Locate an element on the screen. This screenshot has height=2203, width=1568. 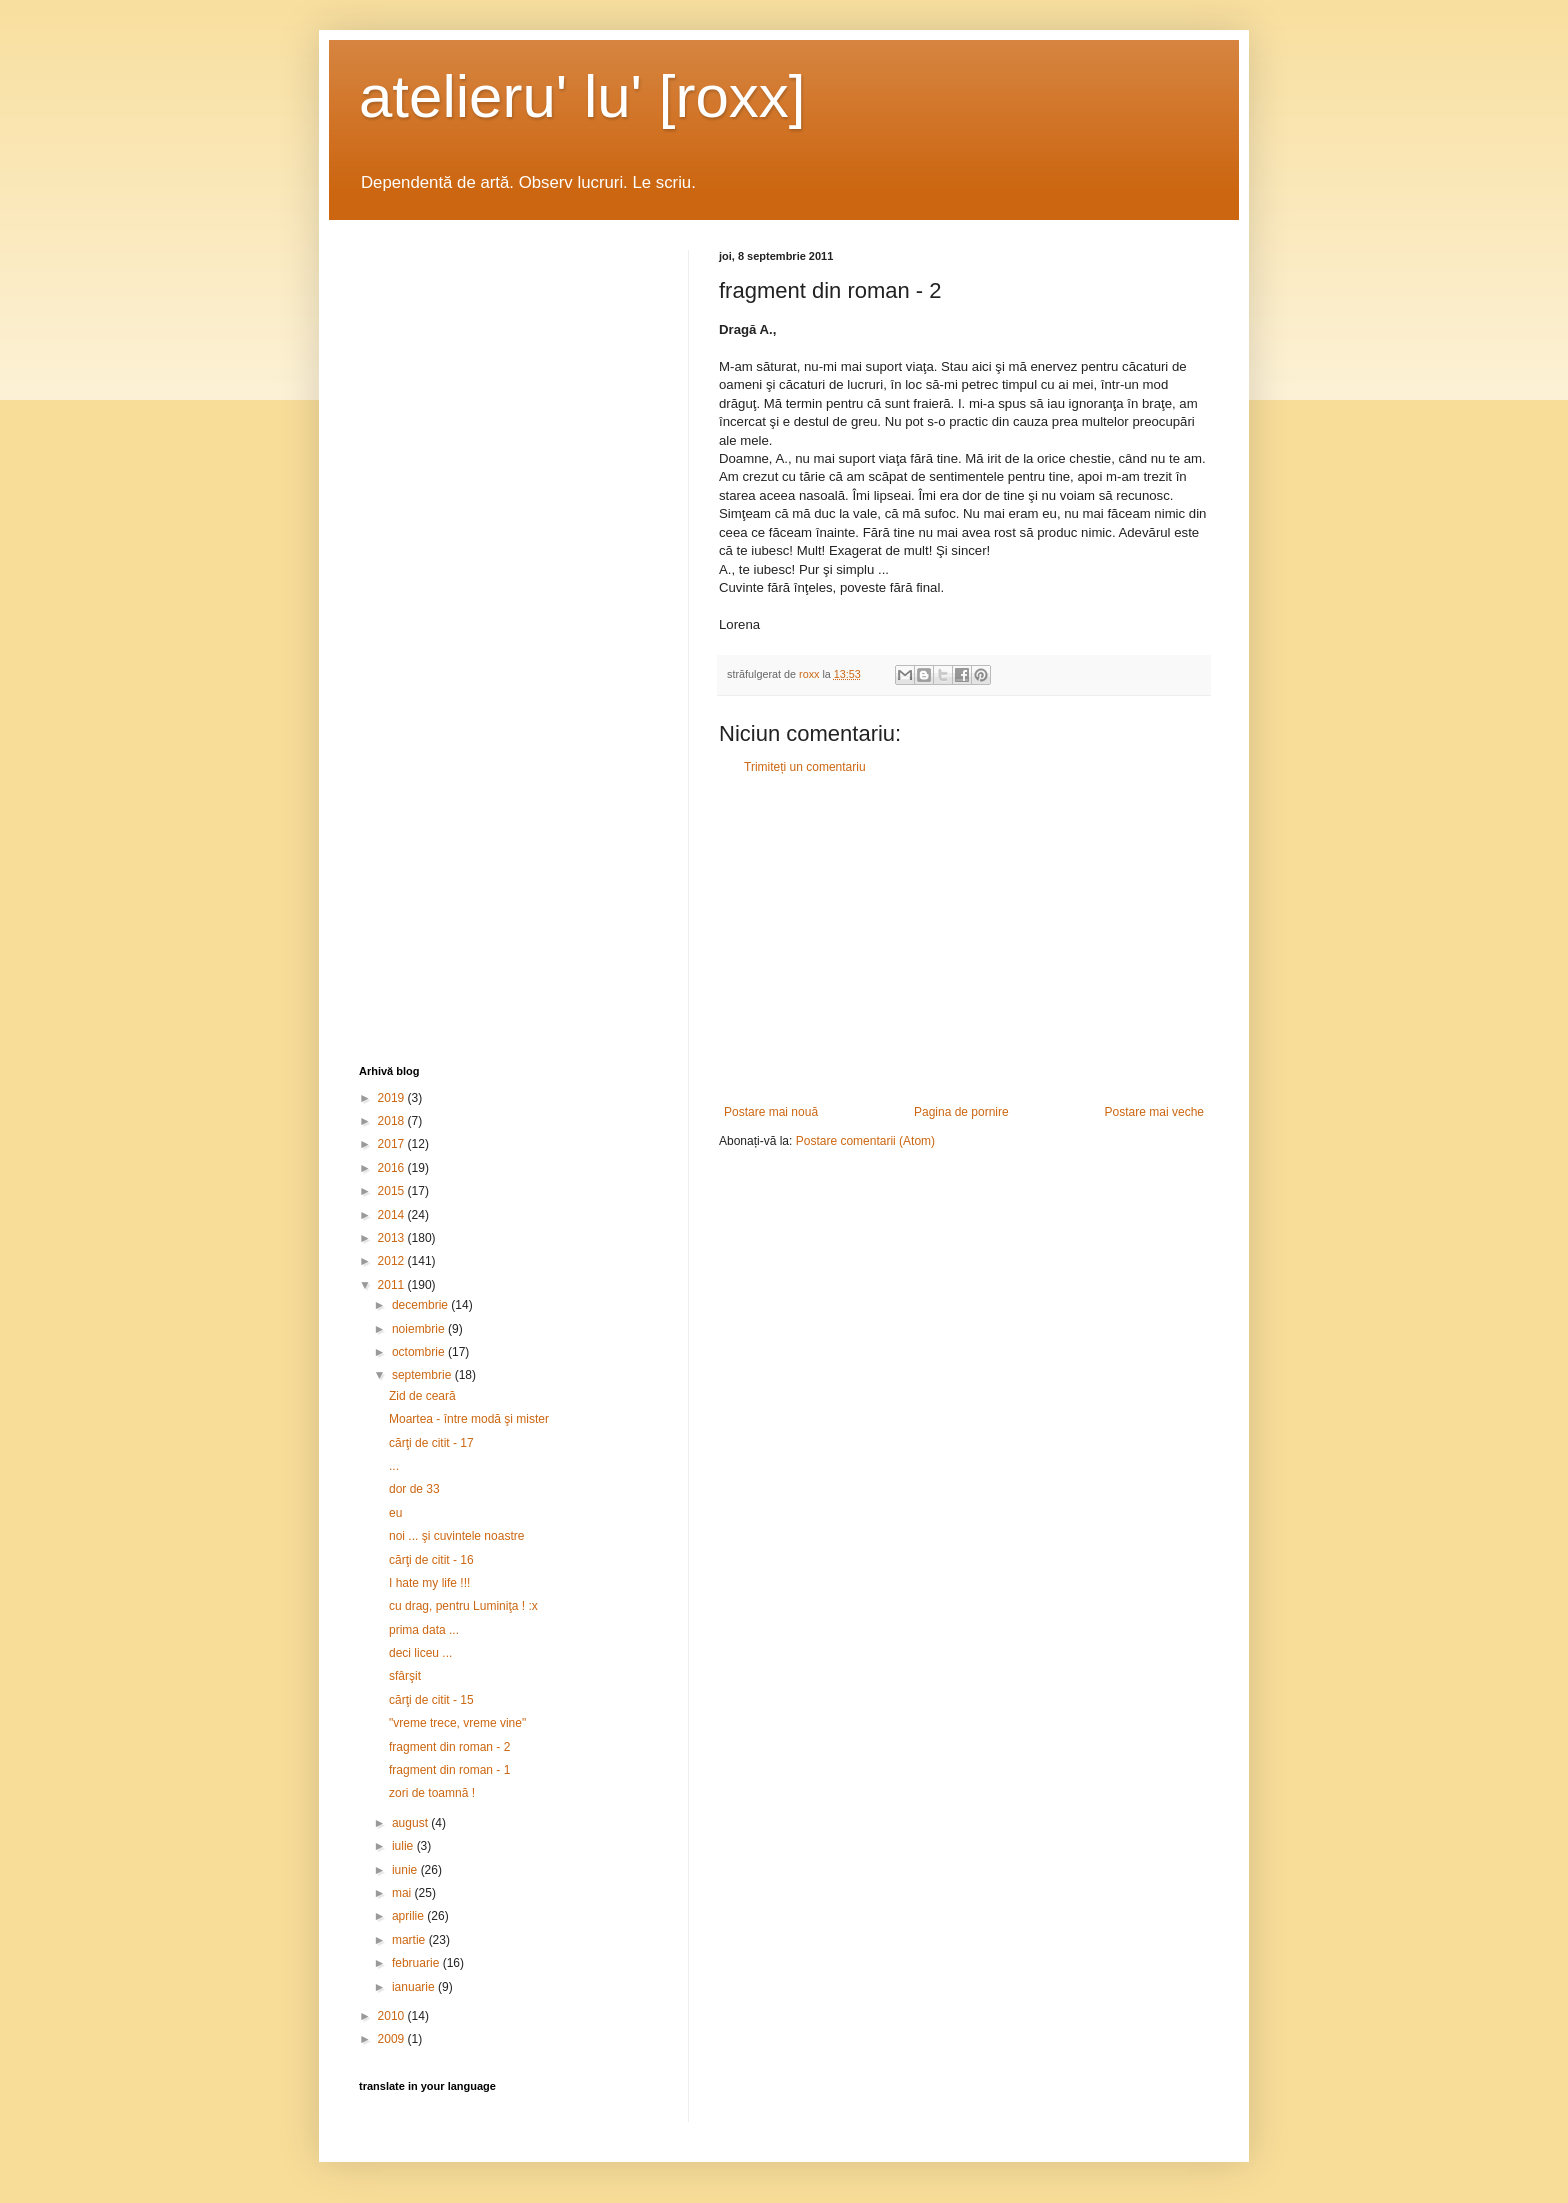
cu drag, pentru Luminiţa ! :x is located at coordinates (463, 1606).